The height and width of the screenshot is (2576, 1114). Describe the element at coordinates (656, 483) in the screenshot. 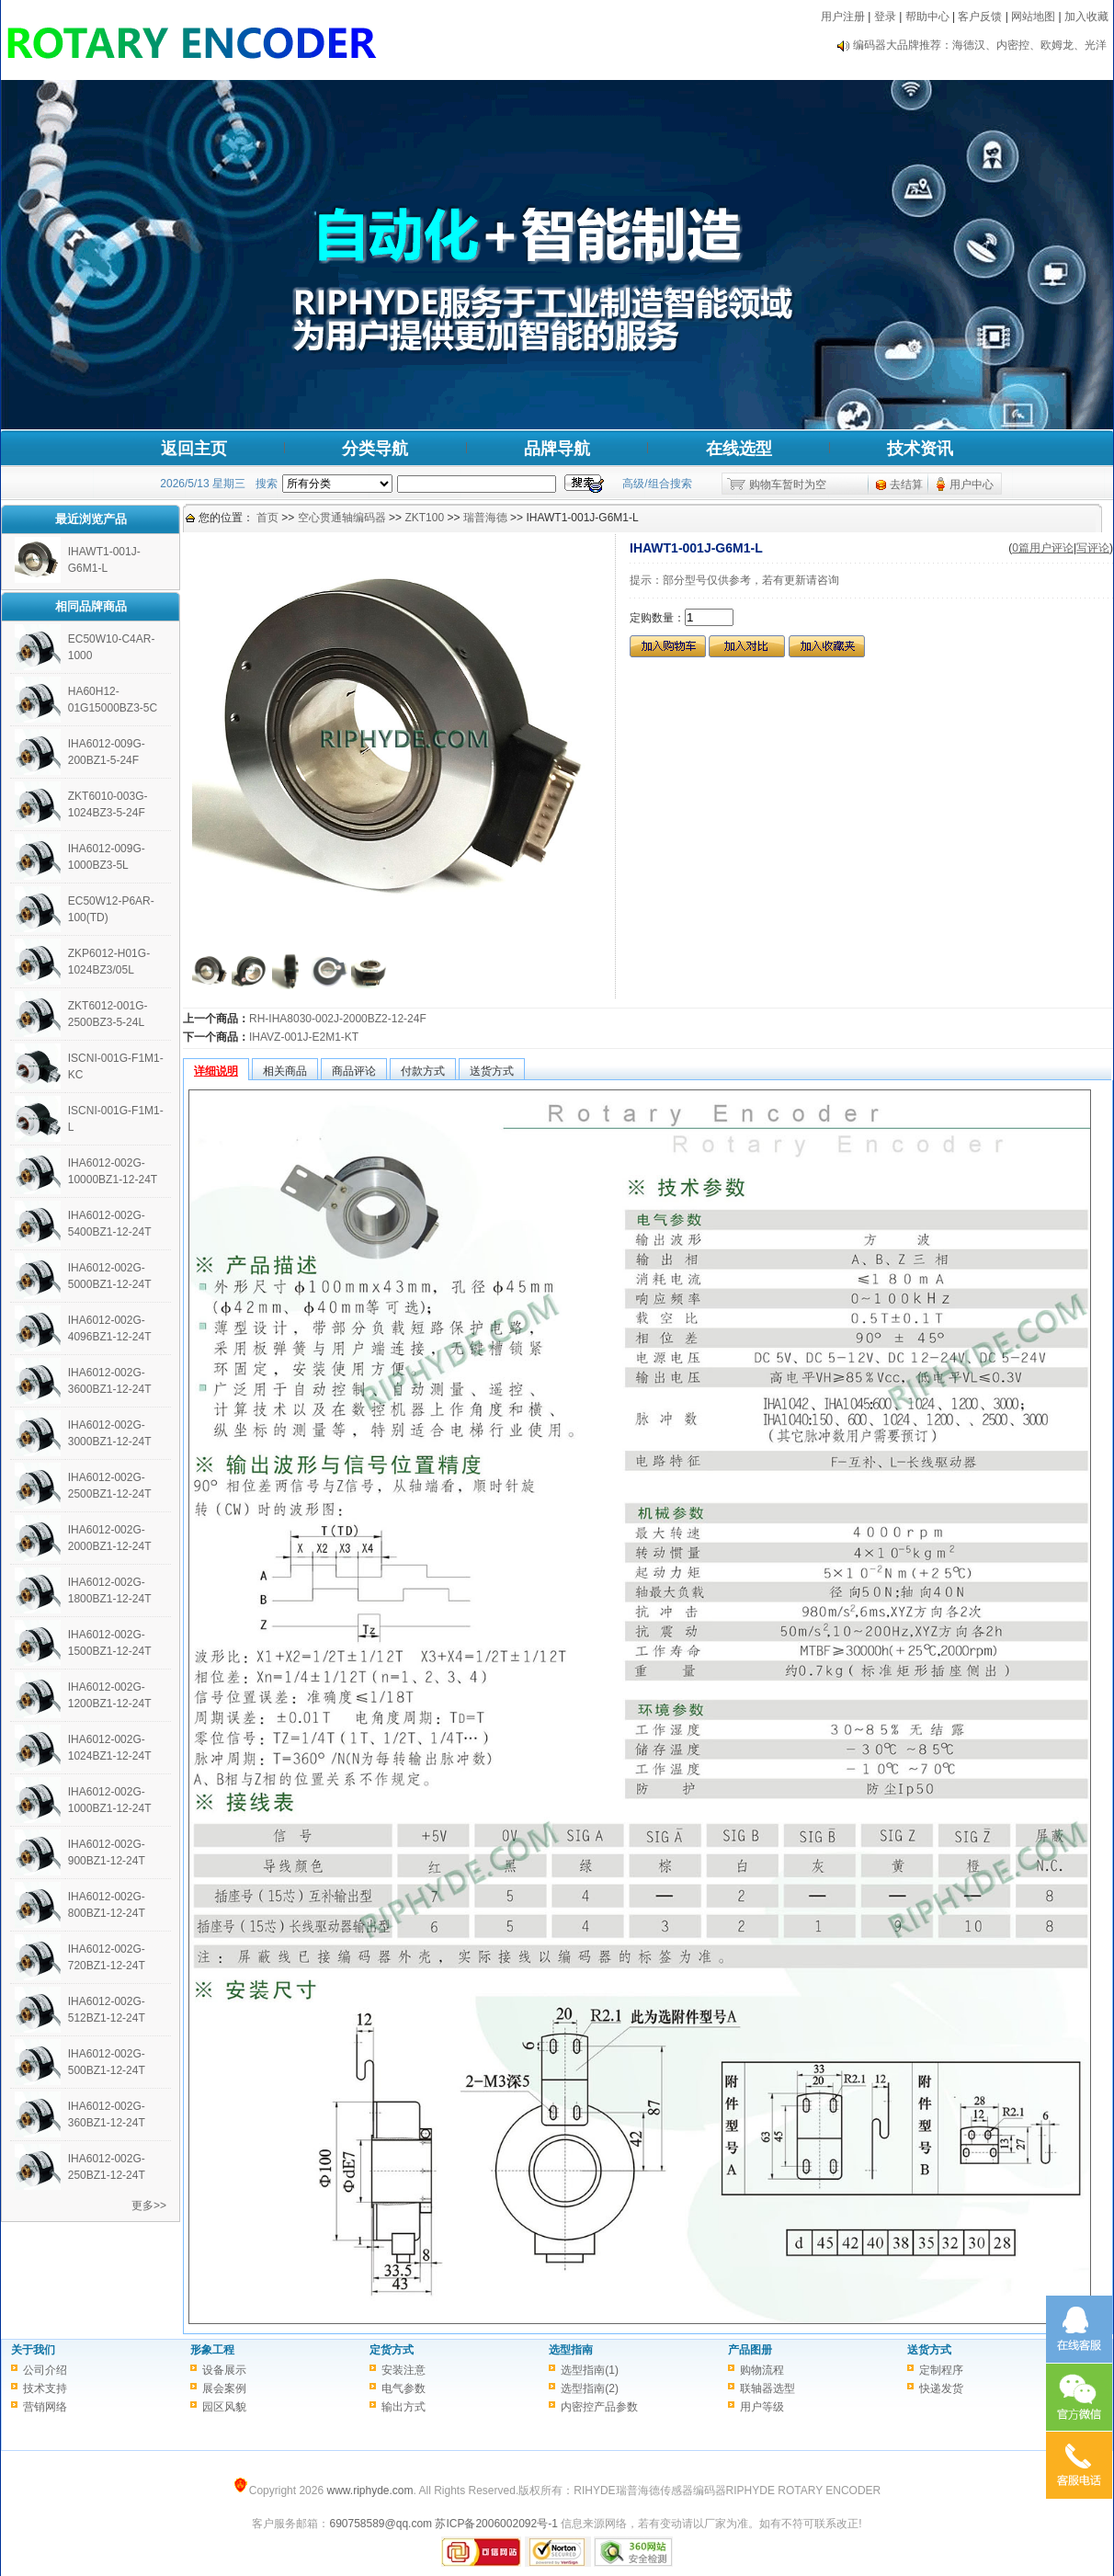

I see `高级/组合搜索` at that location.